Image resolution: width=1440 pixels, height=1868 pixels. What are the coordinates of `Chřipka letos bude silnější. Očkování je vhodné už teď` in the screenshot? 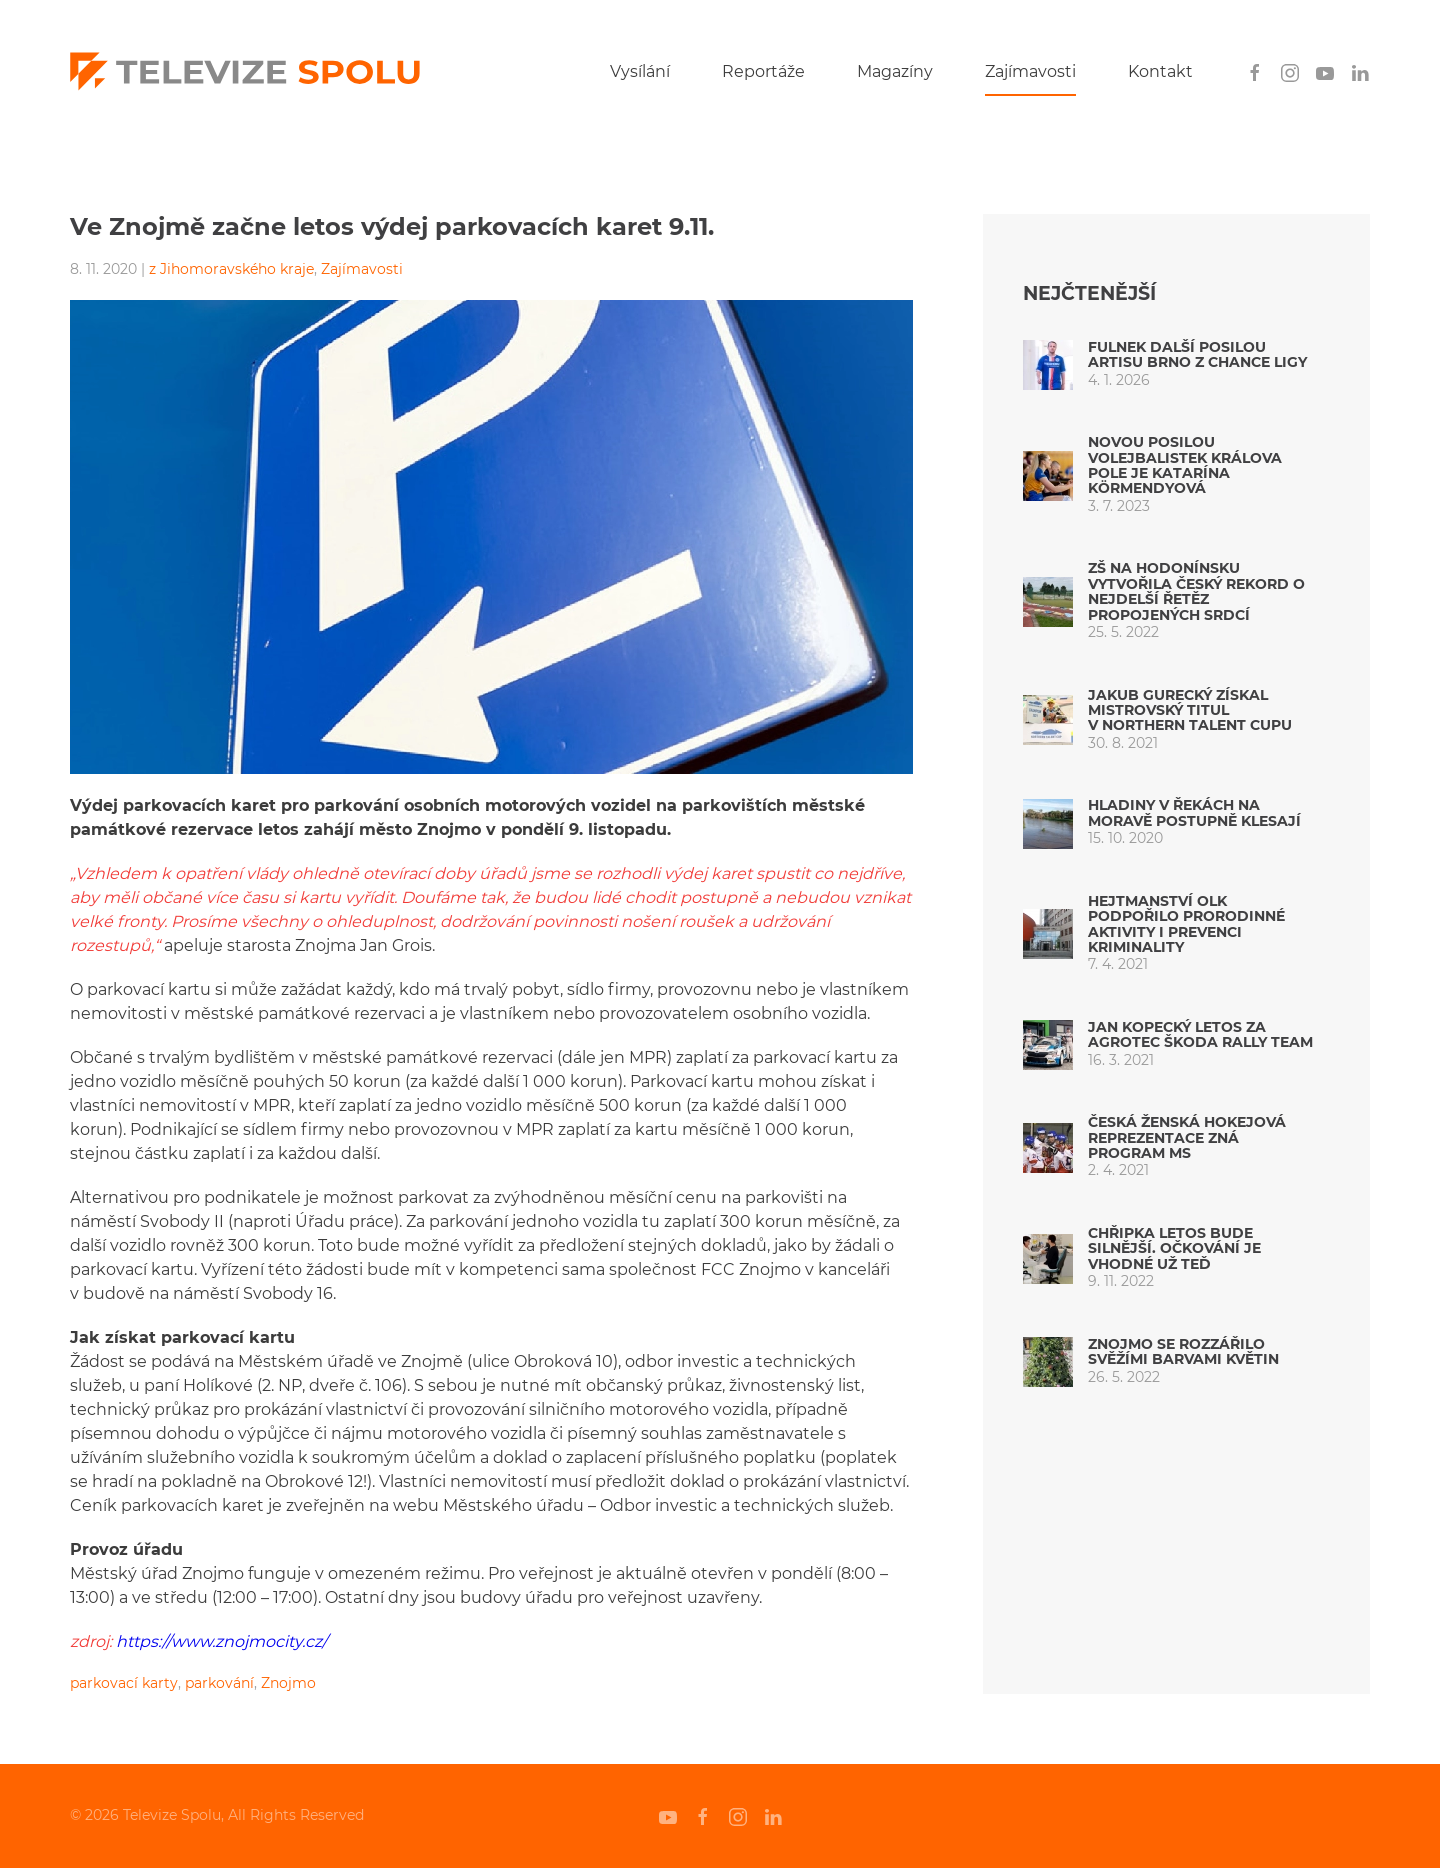 It's located at (1174, 1248).